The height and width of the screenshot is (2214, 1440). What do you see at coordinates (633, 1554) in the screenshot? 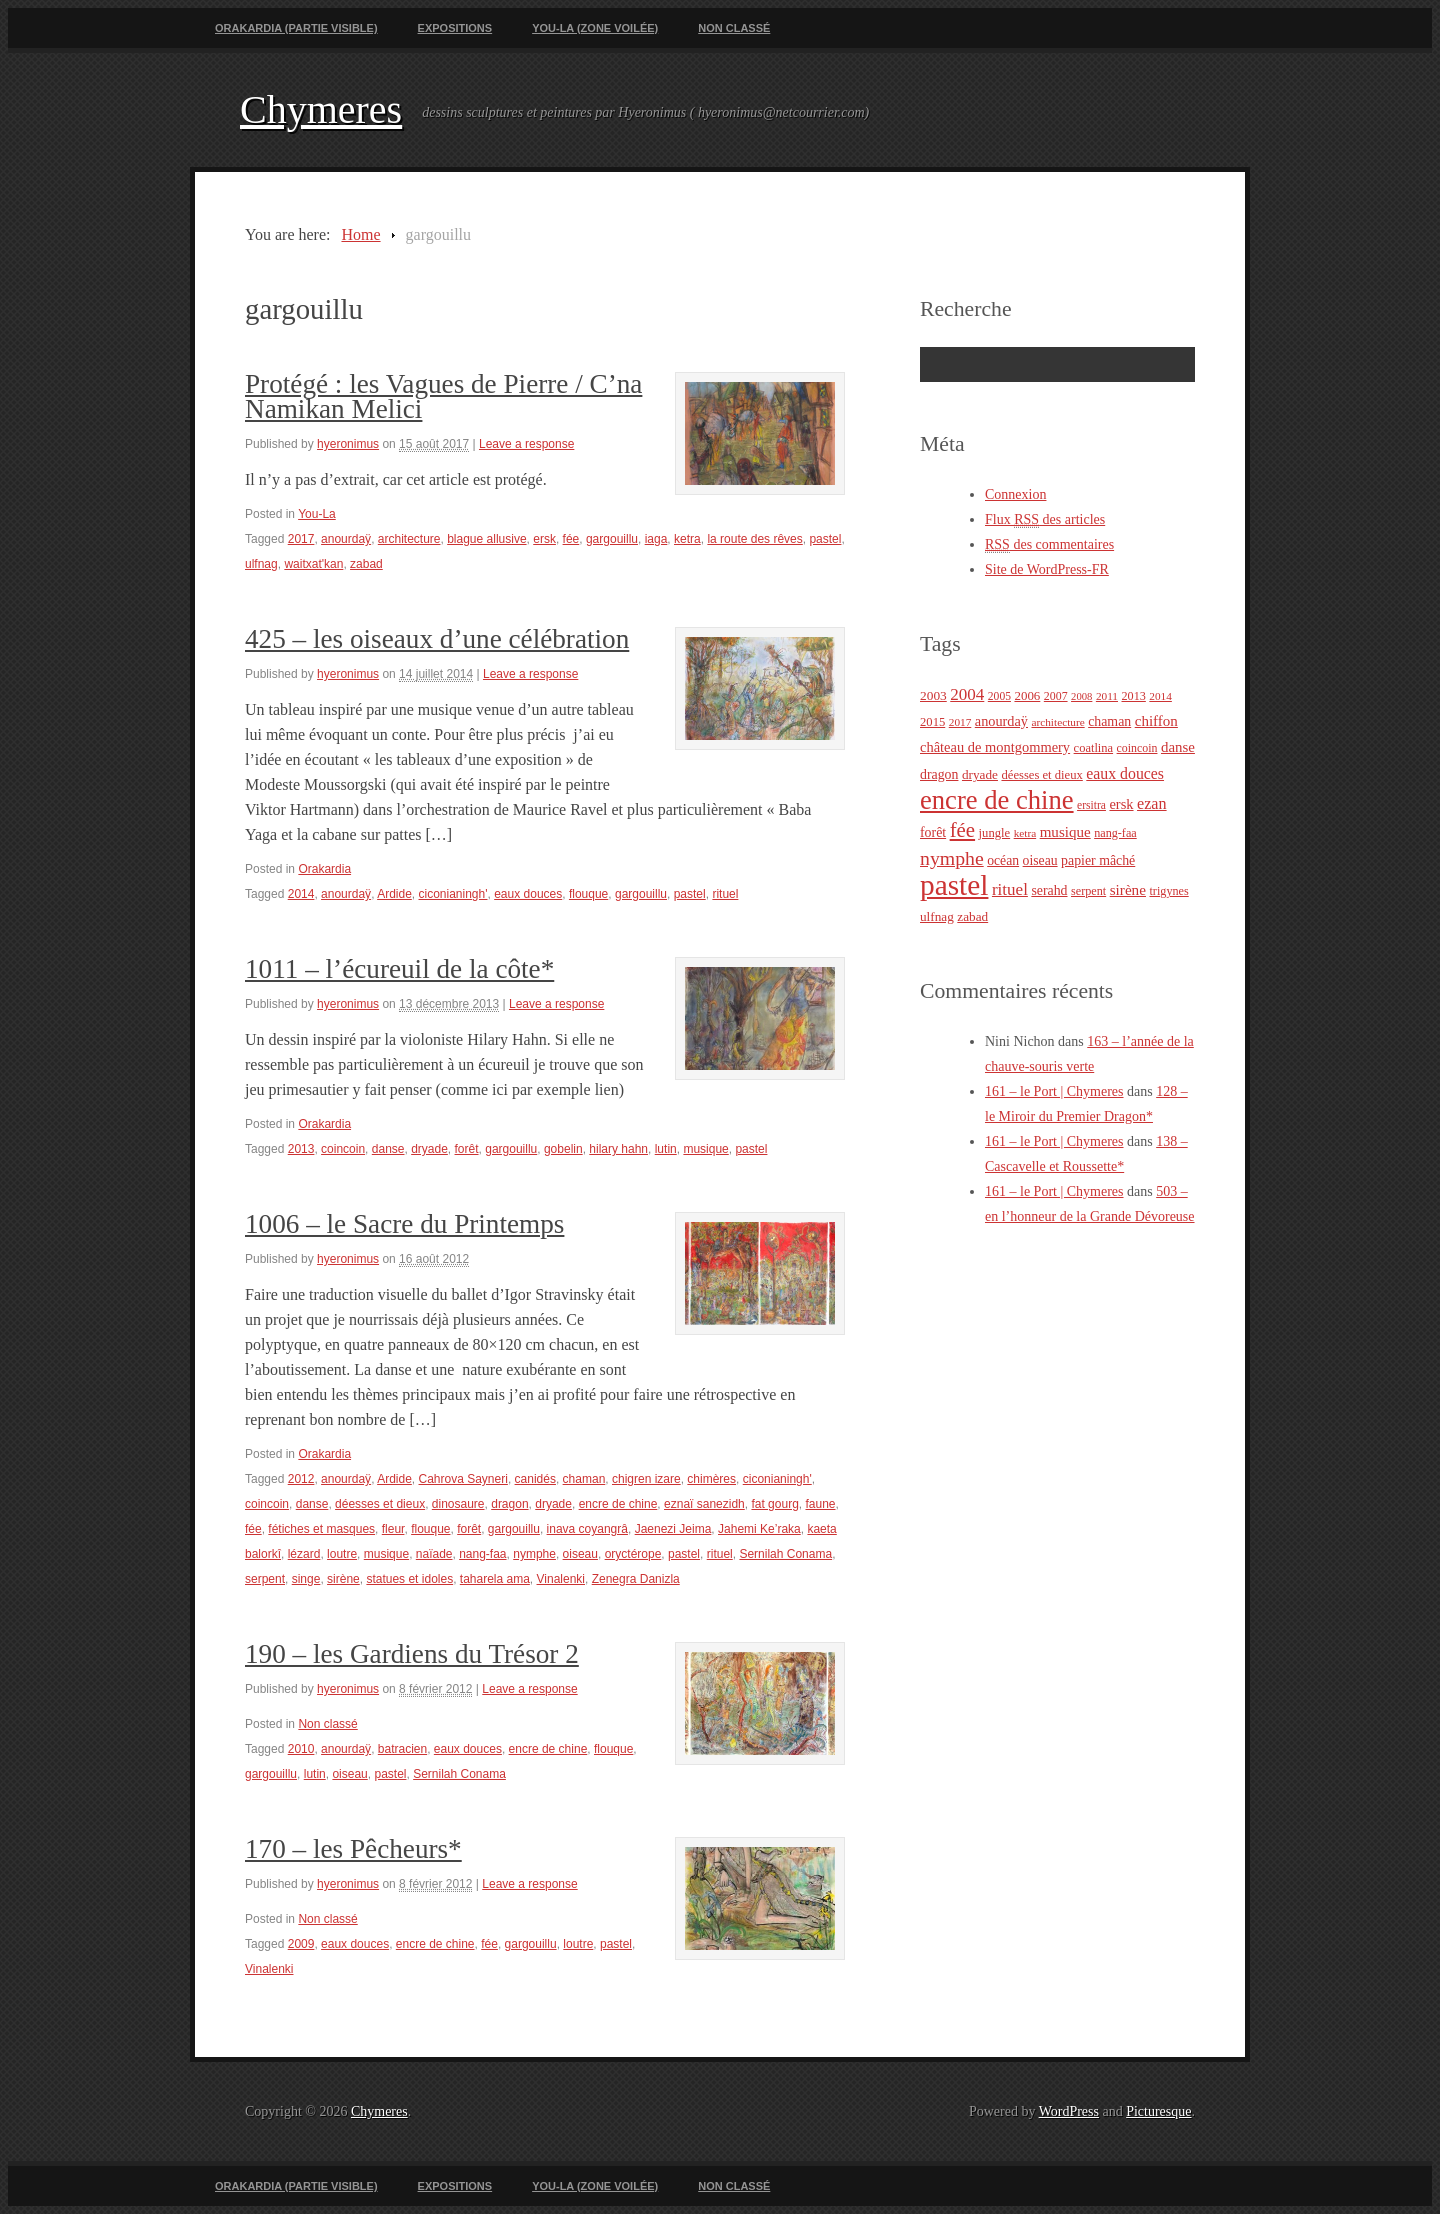
I see `oryctérope` at bounding box center [633, 1554].